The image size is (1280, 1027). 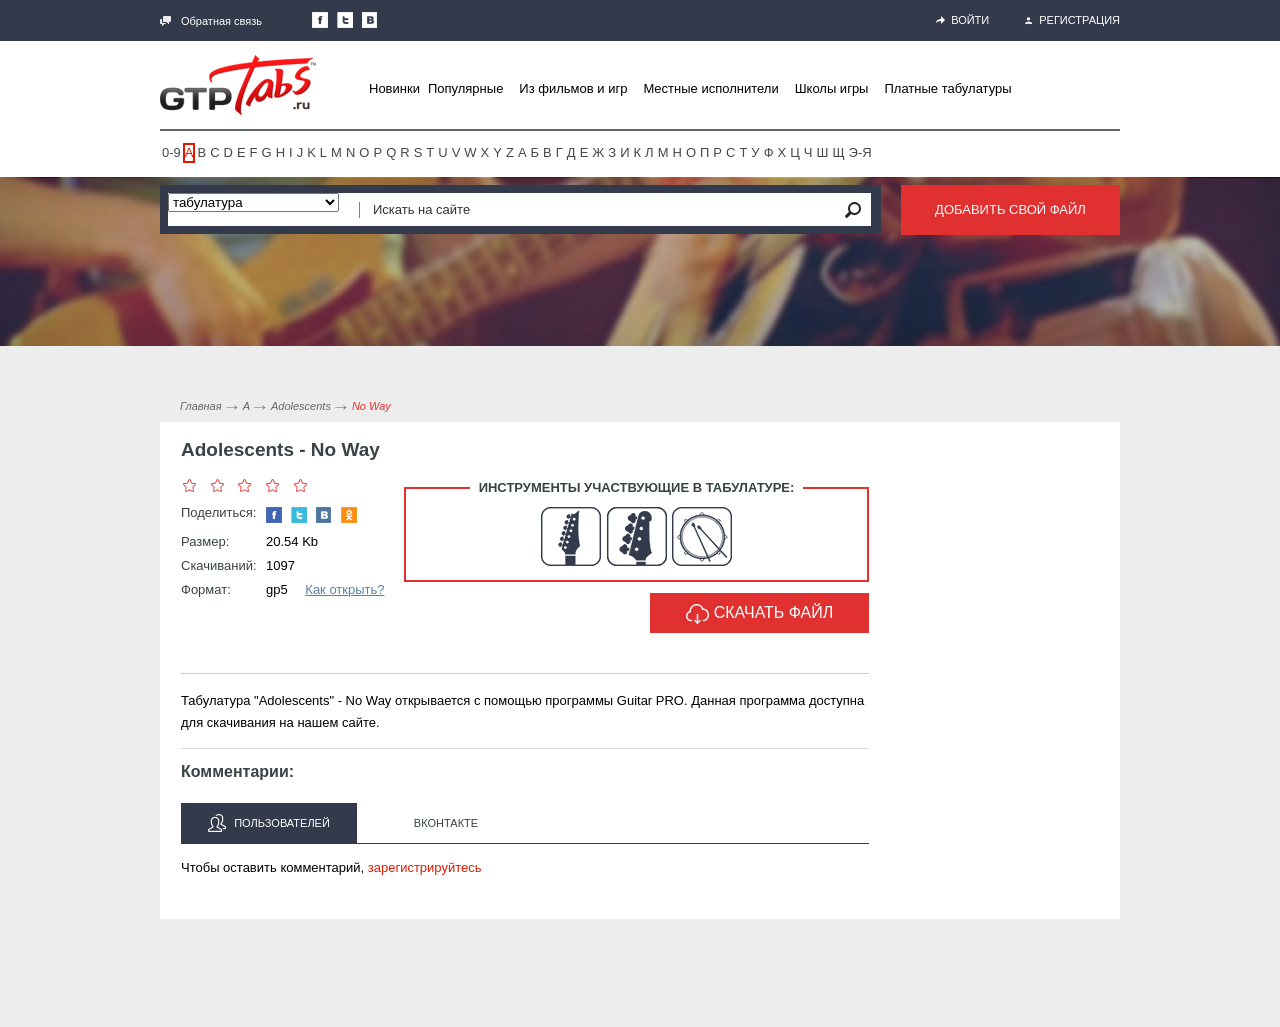 What do you see at coordinates (832, 88) in the screenshot?
I see `Школы игры` at bounding box center [832, 88].